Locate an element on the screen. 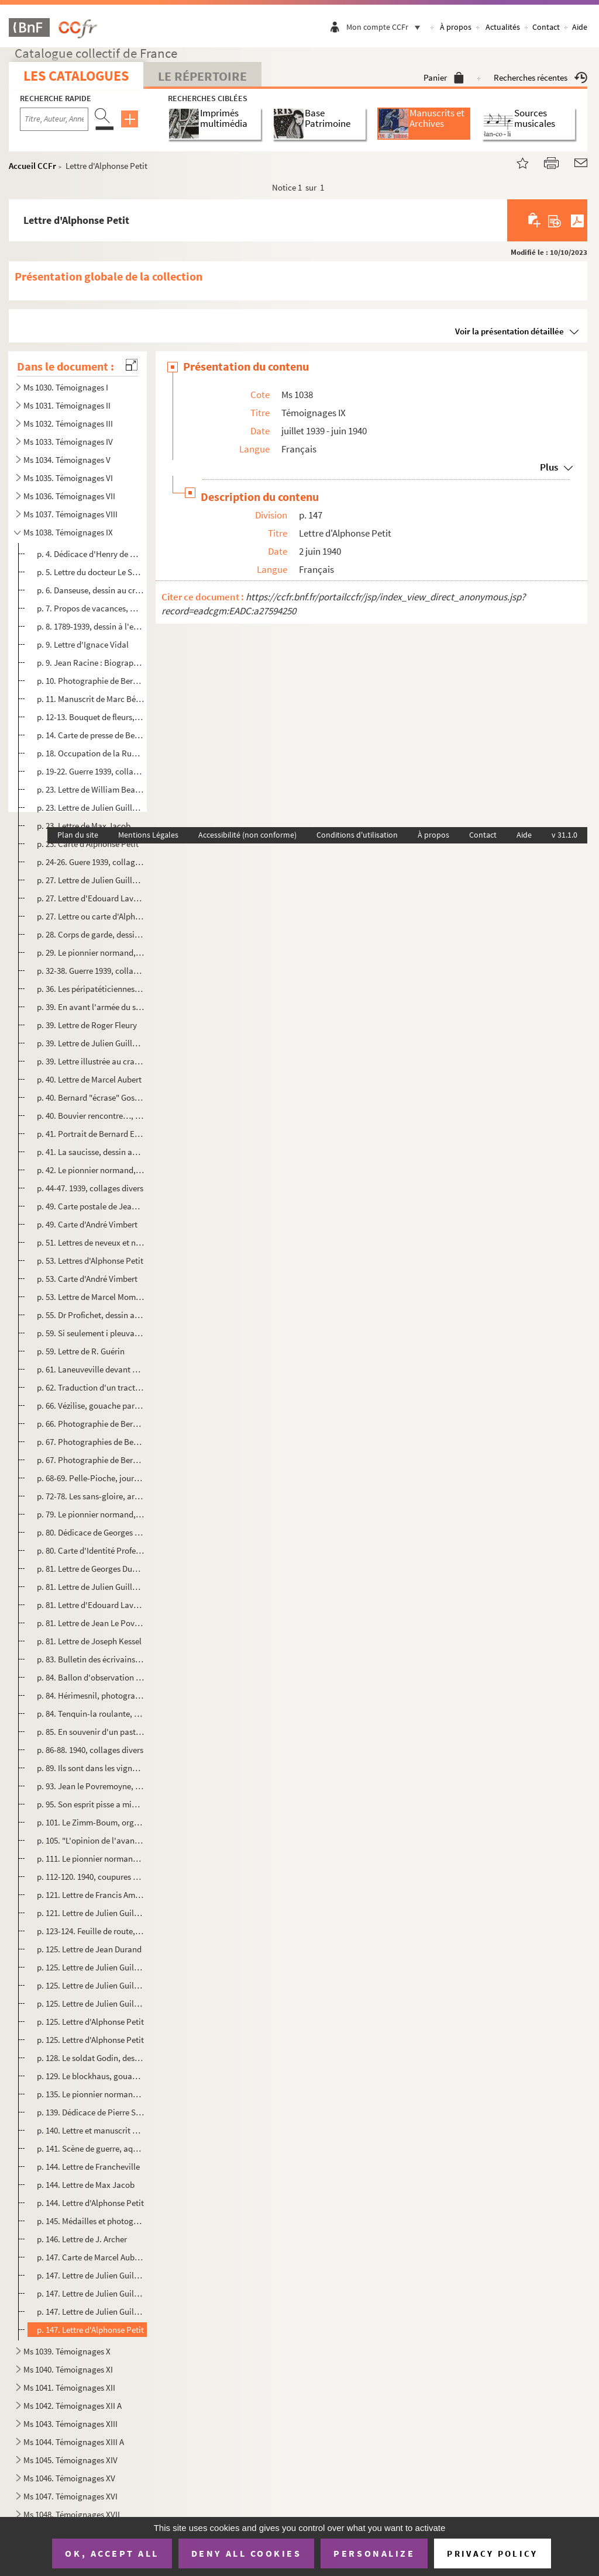  p. 9. Lettre d'Ignace Vidal is located at coordinates (83, 644).